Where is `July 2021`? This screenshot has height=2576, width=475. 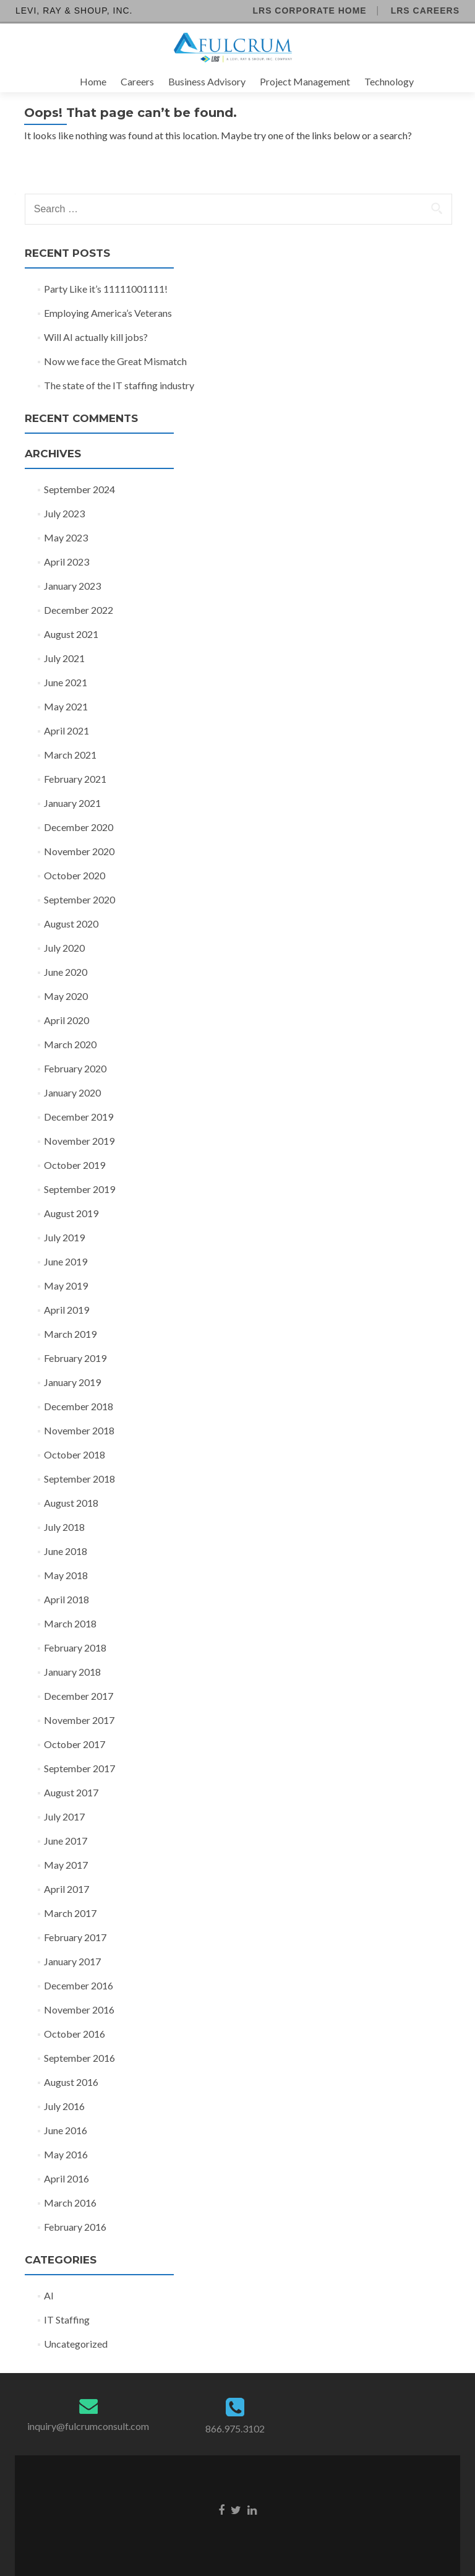
July 2021 is located at coordinates (64, 658).